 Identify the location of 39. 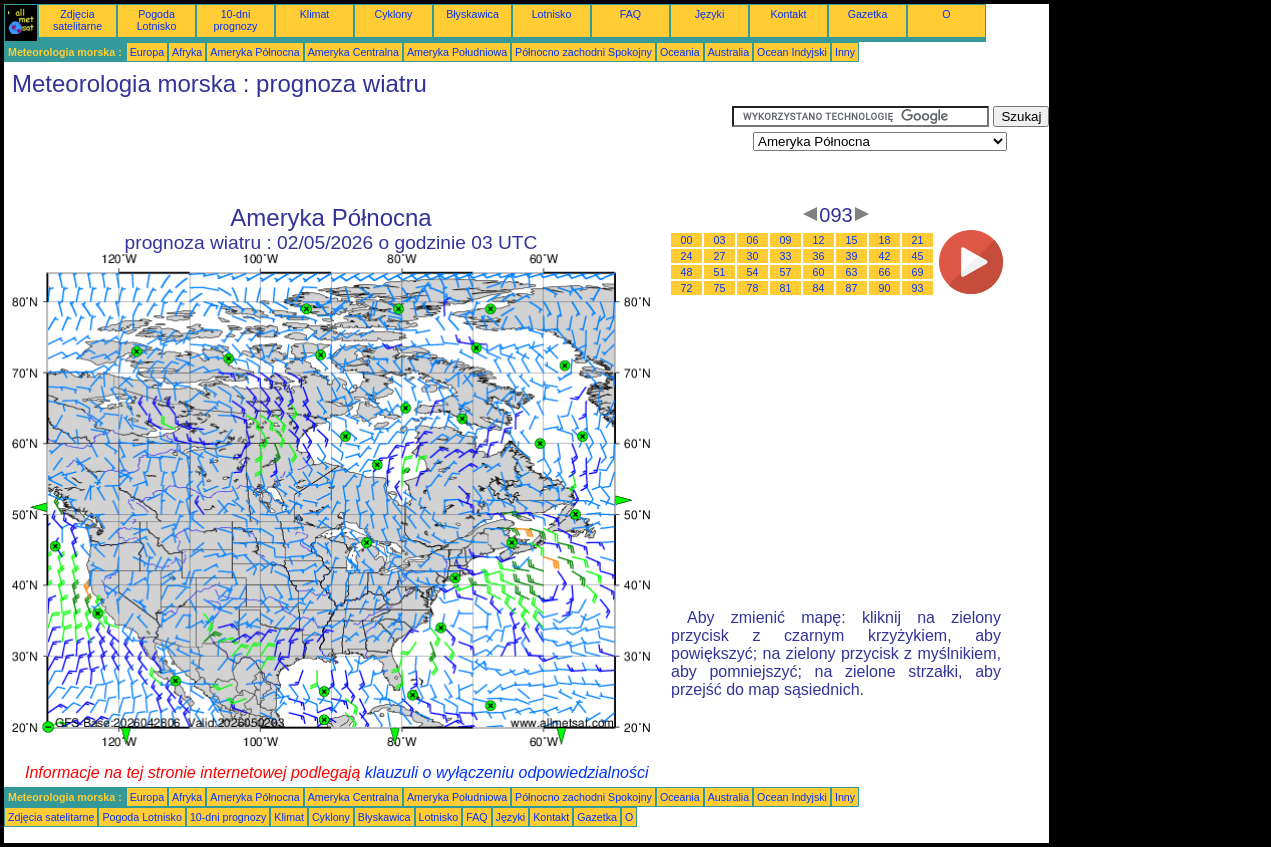
(852, 256).